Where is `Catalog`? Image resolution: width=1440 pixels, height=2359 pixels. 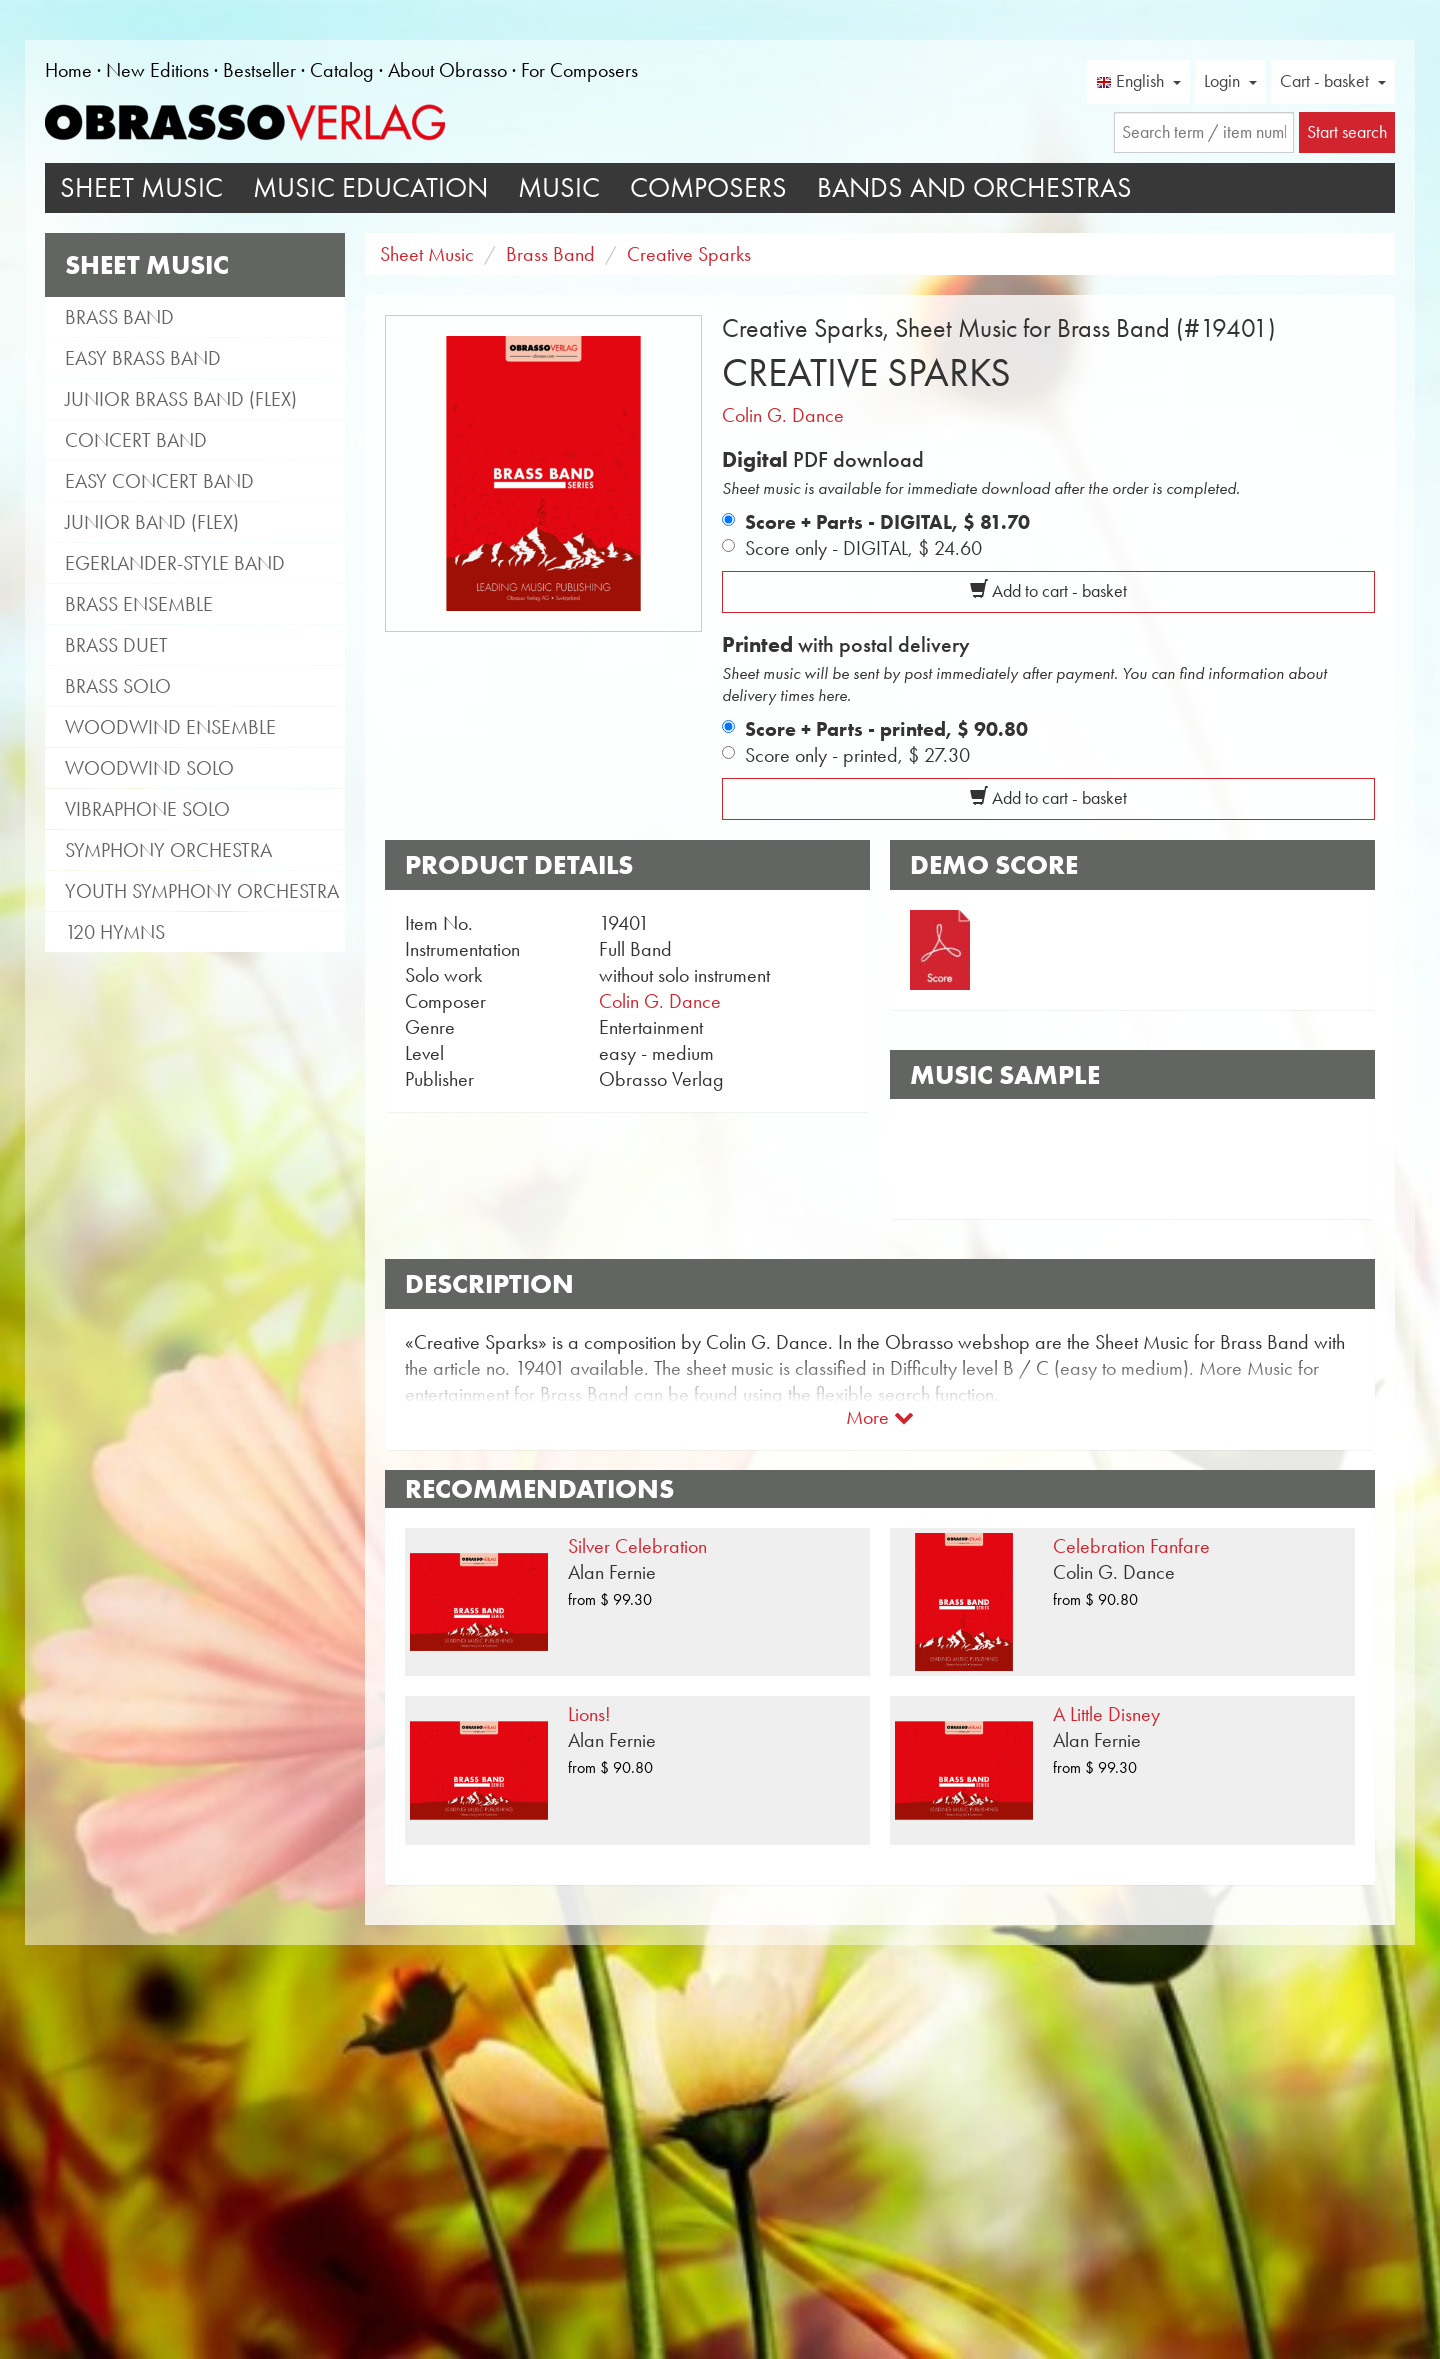 Catalog is located at coordinates (342, 70).